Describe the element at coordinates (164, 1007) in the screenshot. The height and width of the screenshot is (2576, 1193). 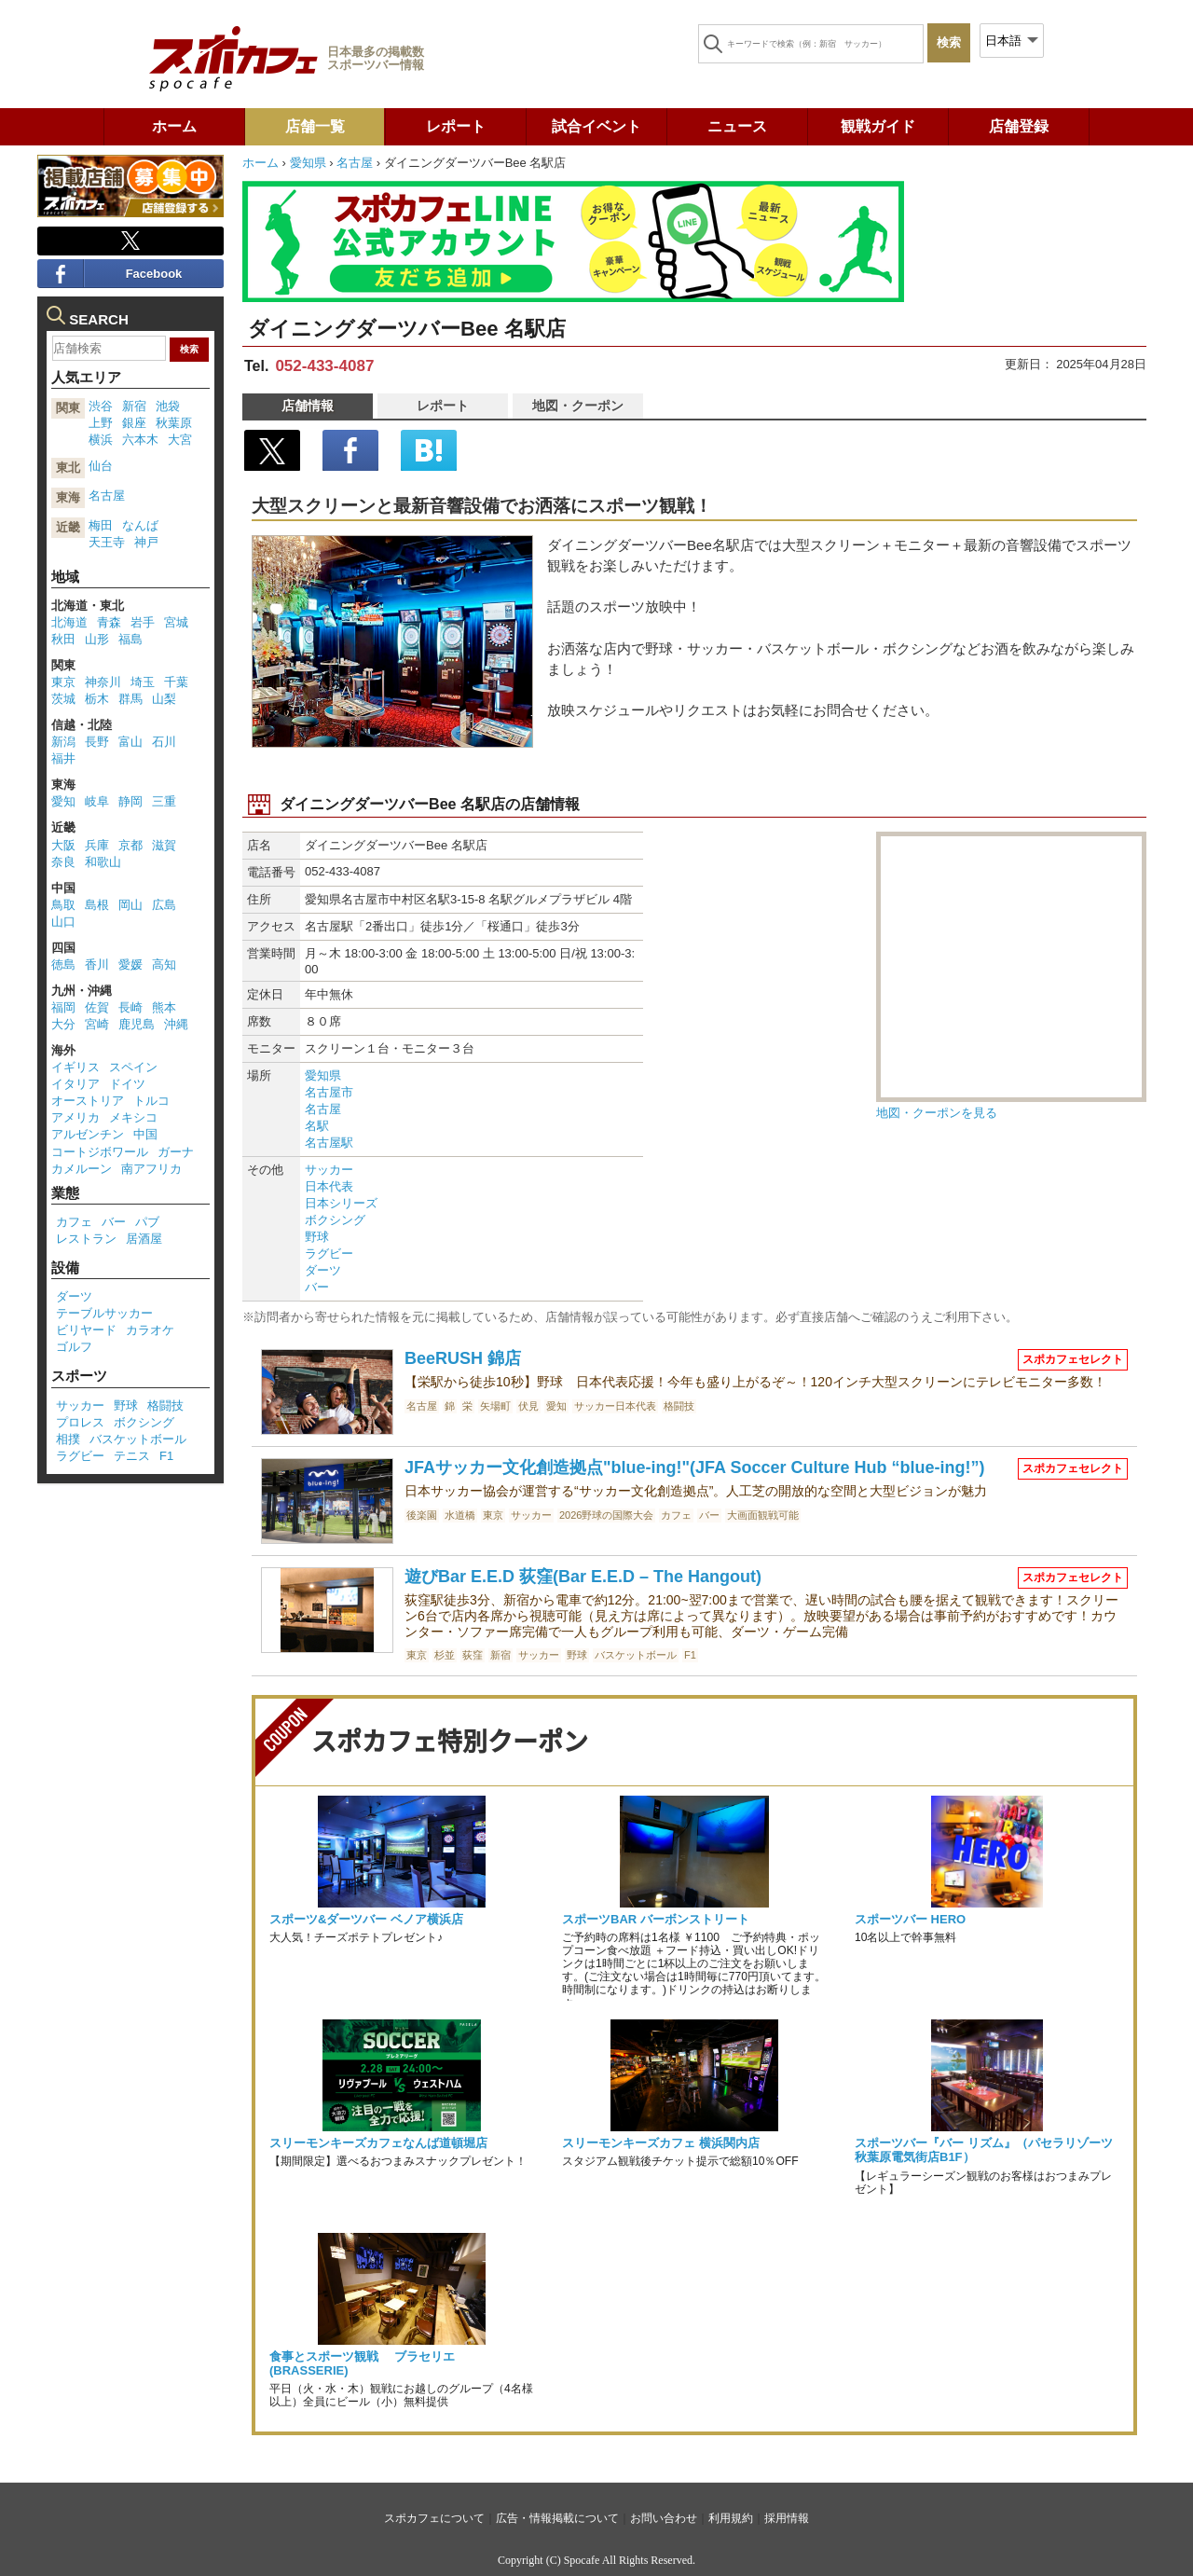
I see `熊本` at that location.